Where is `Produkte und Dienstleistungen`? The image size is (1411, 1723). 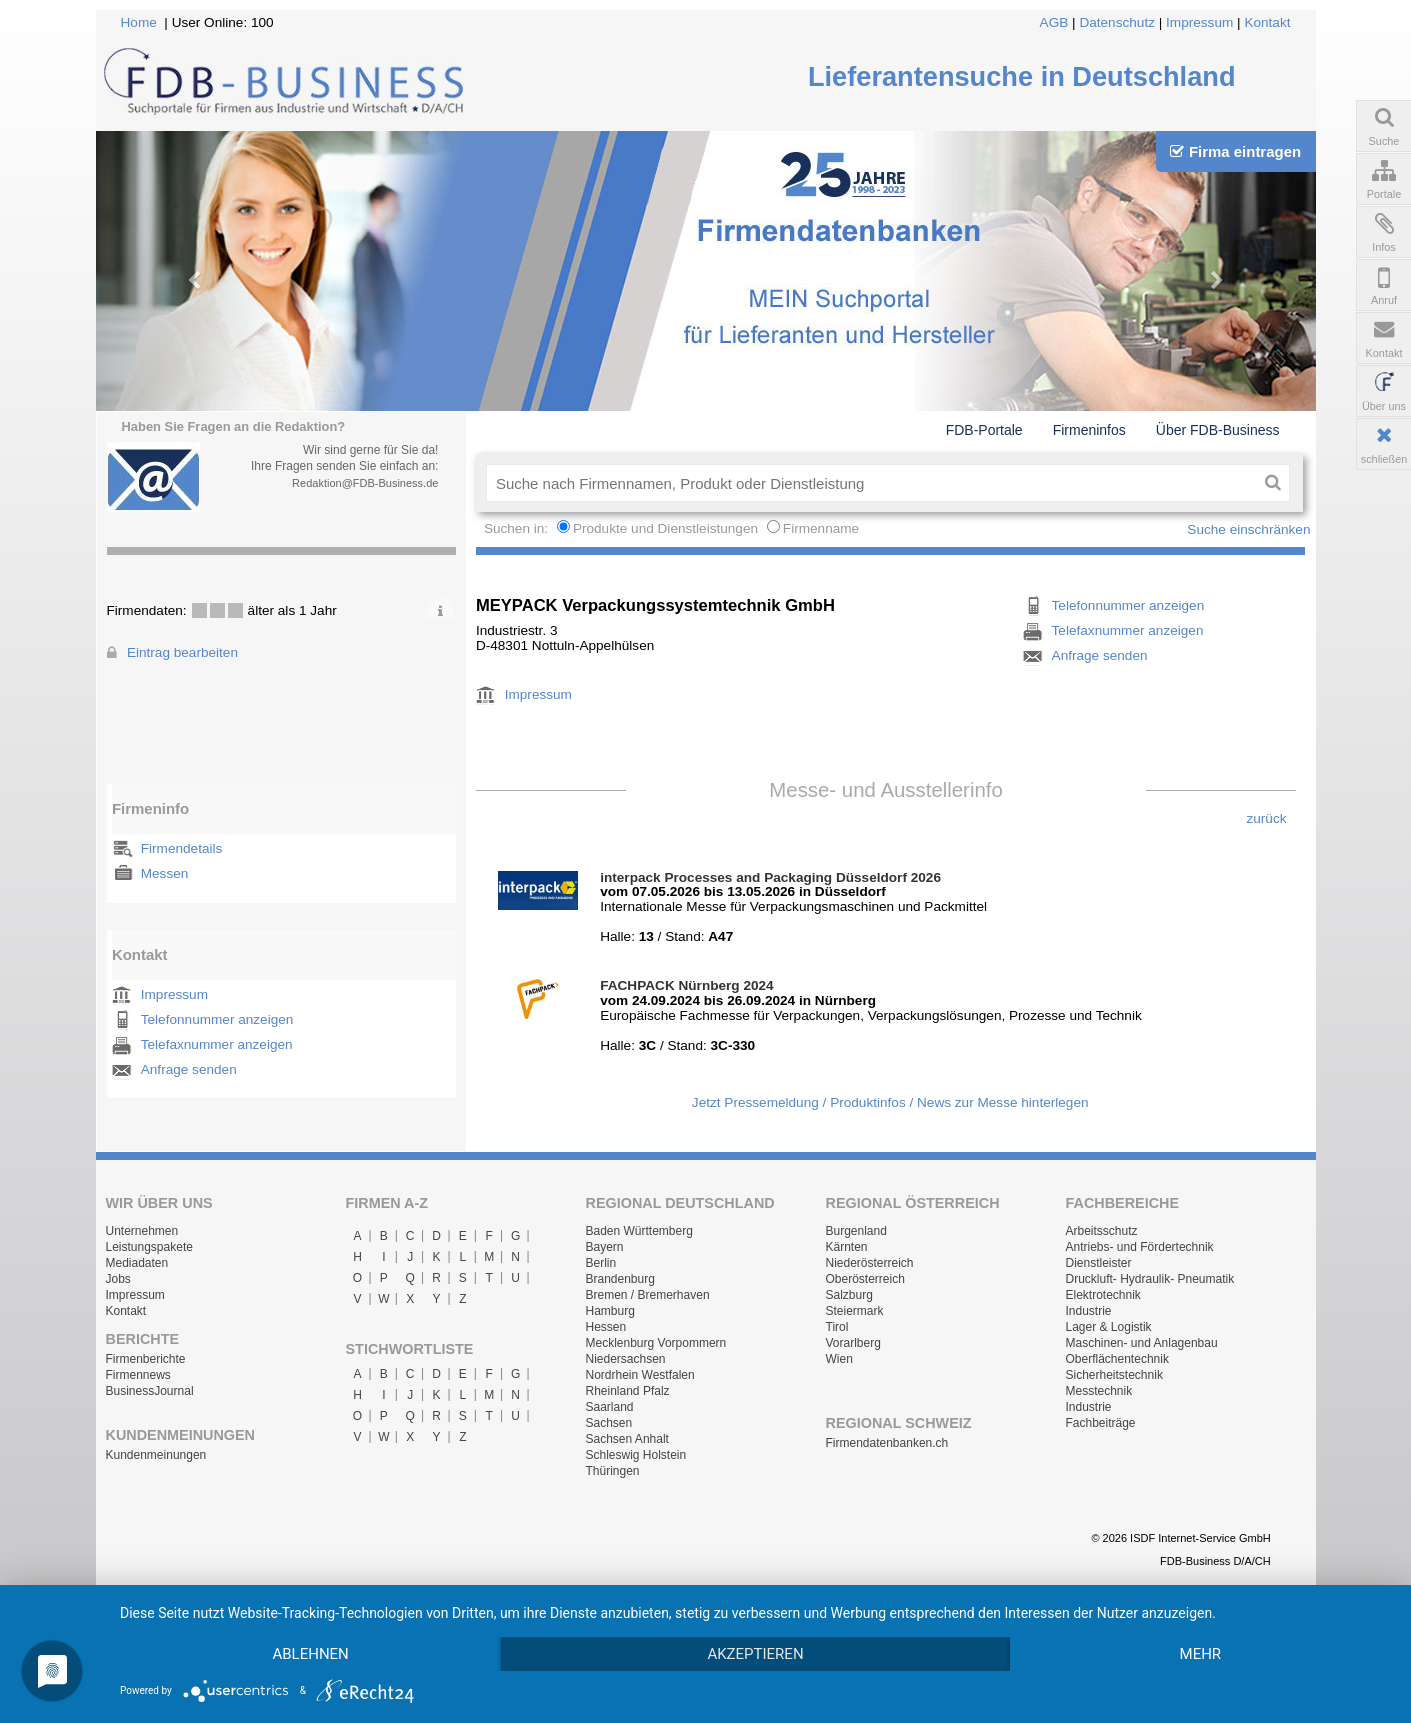 Produkte und Dienstleistungen is located at coordinates (665, 528).